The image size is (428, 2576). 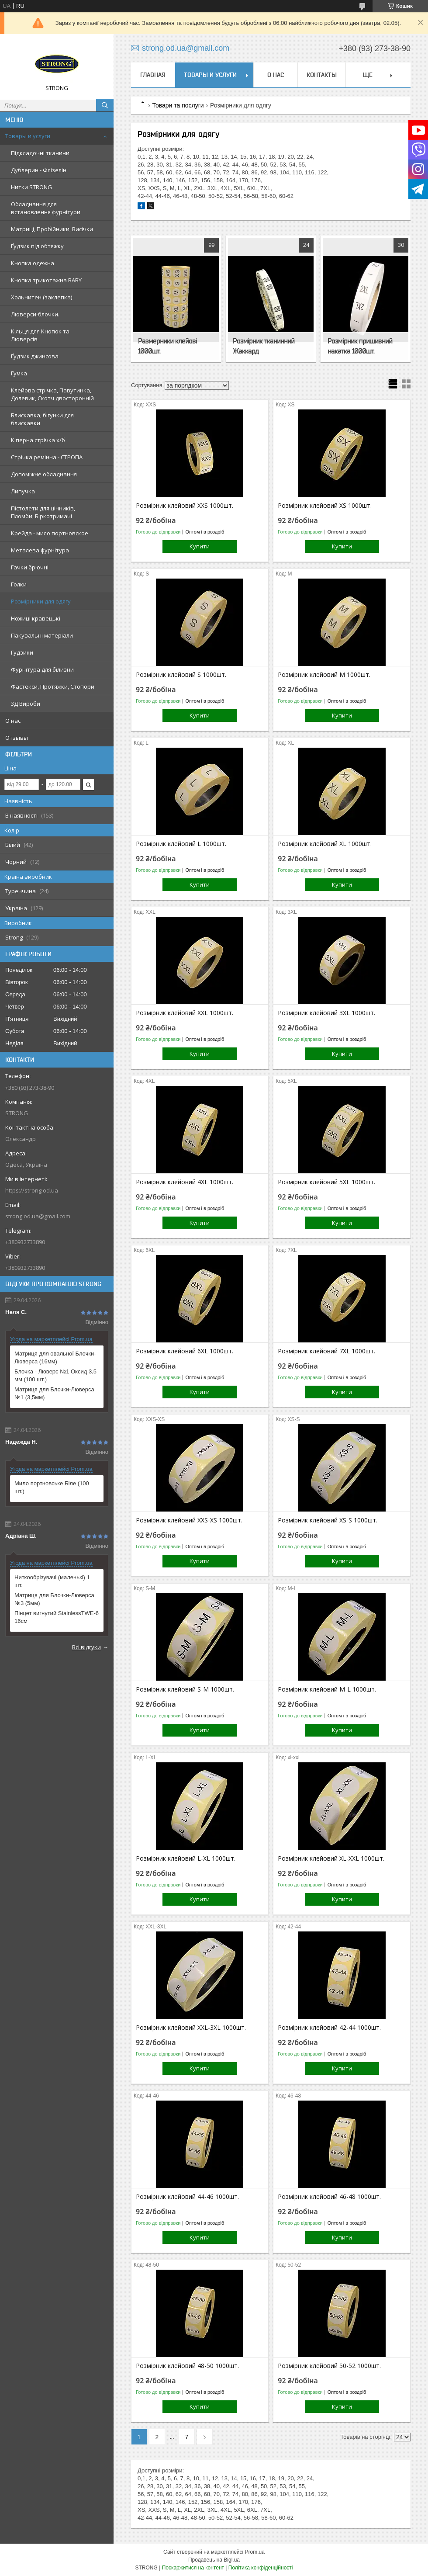 I want to click on Поскаржитися на контент, so click(x=193, y=2568).